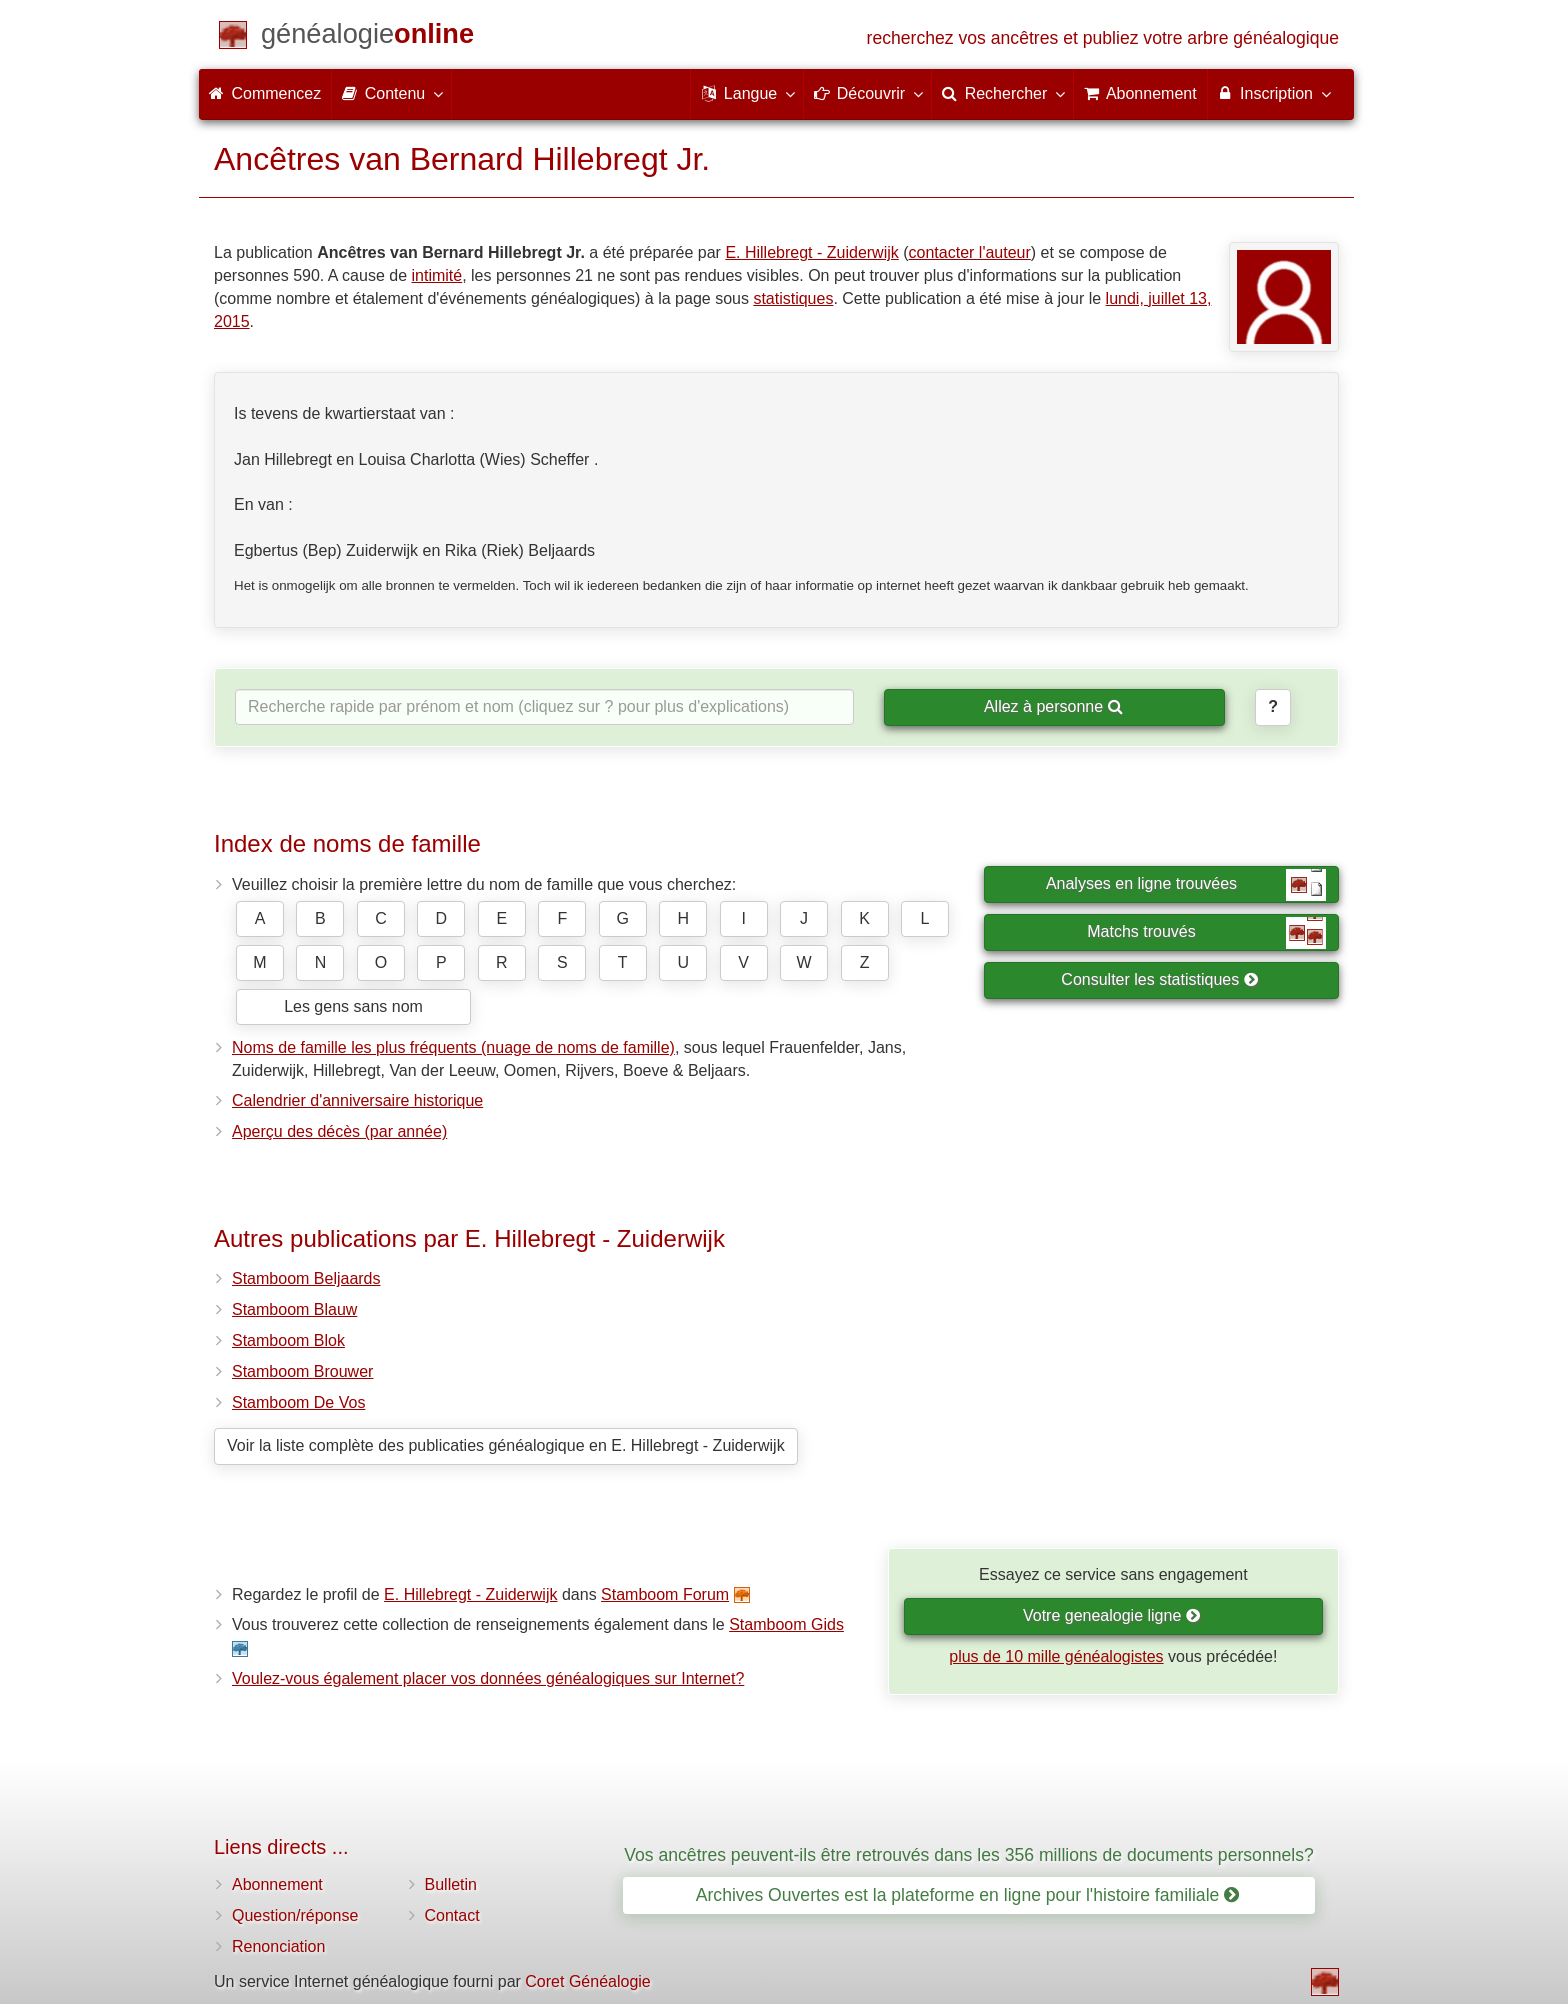  What do you see at coordinates (357, 1100) in the screenshot?
I see `Calendrier d'anniversaire historique` at bounding box center [357, 1100].